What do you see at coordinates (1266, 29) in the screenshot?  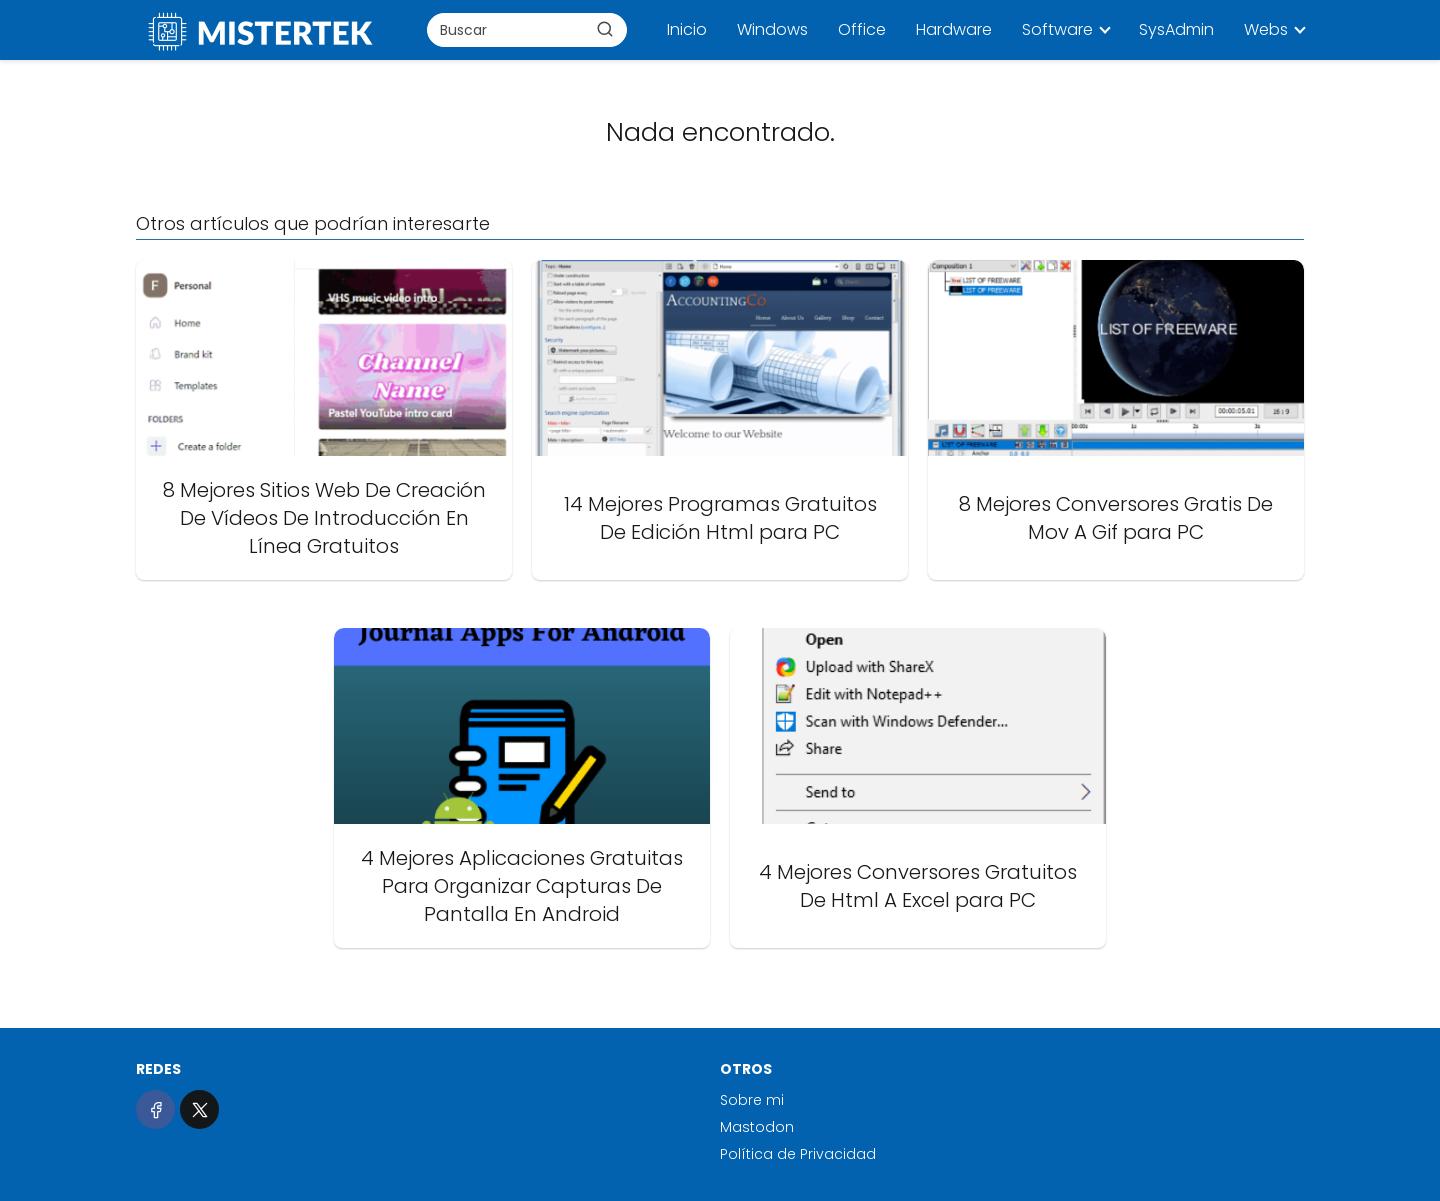 I see `Webs` at bounding box center [1266, 29].